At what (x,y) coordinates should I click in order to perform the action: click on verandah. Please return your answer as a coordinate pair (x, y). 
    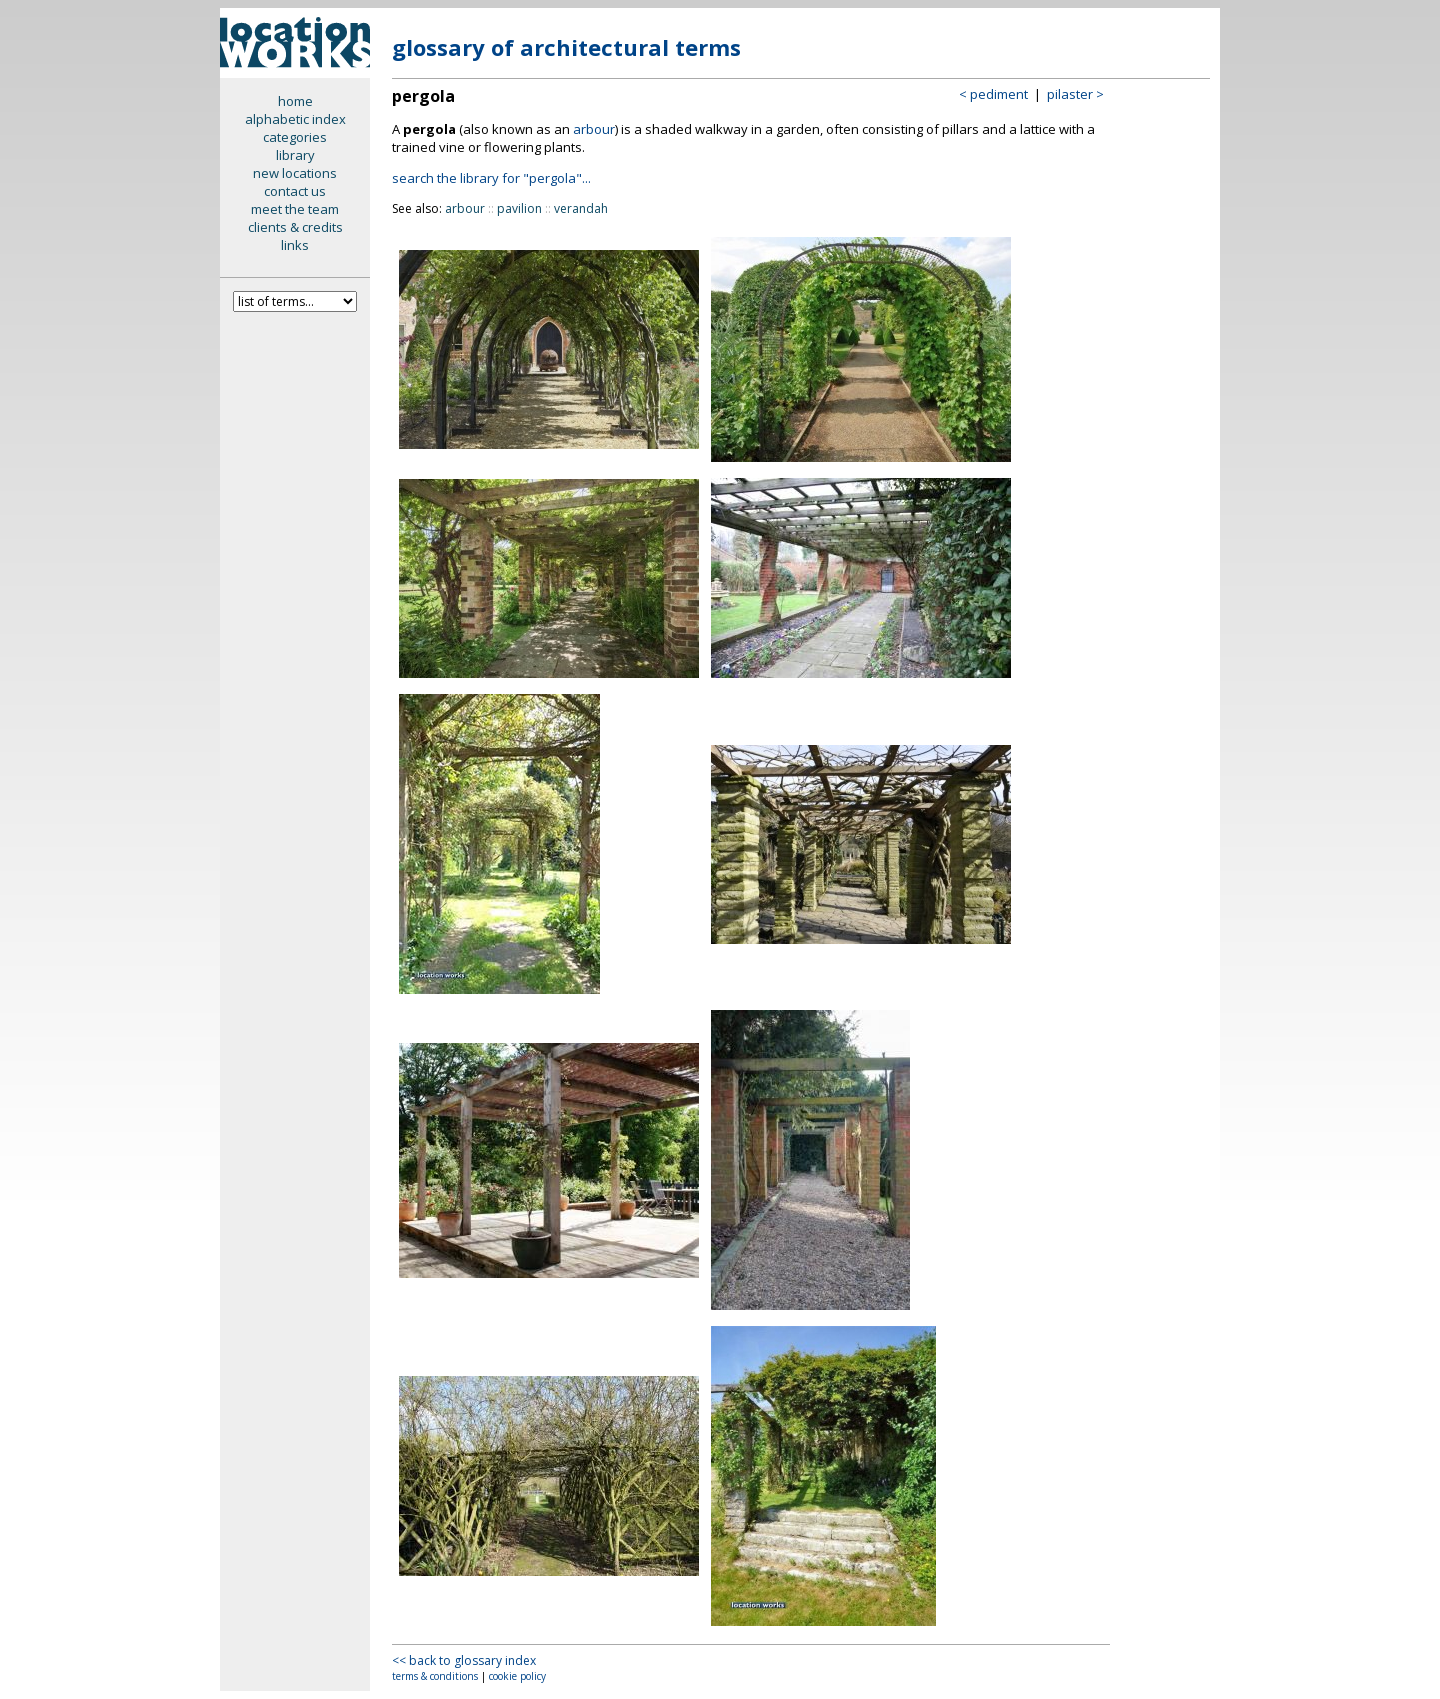
    Looking at the image, I should click on (581, 208).